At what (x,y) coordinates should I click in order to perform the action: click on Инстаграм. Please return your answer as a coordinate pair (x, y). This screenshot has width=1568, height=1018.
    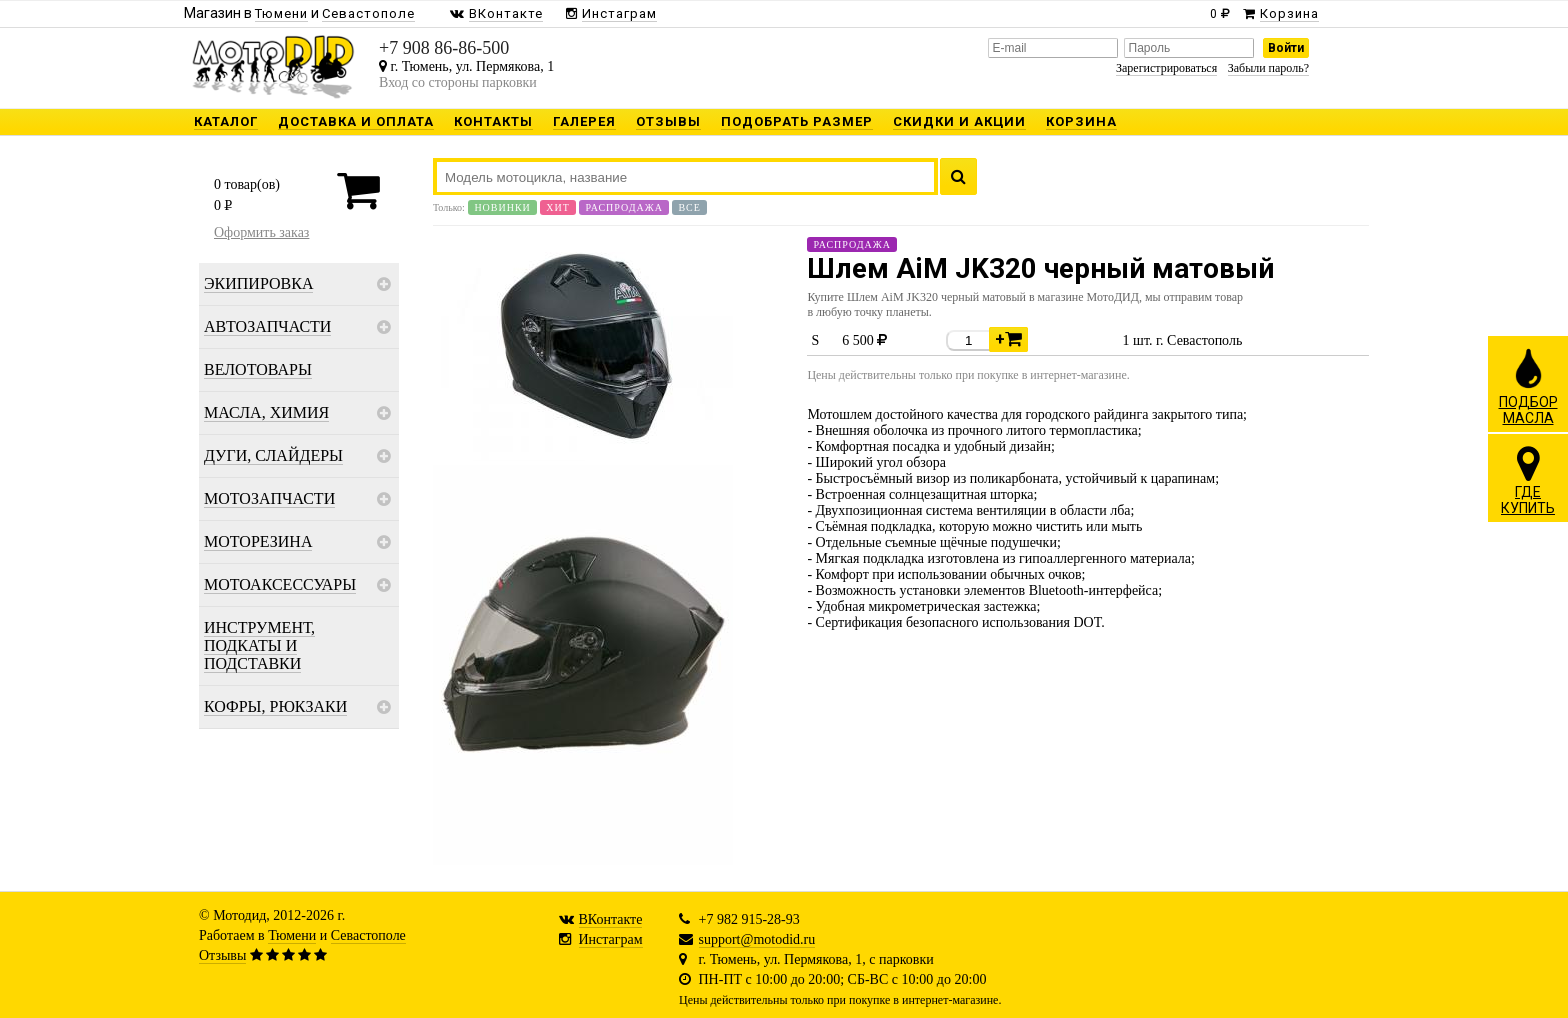
    Looking at the image, I should click on (611, 939).